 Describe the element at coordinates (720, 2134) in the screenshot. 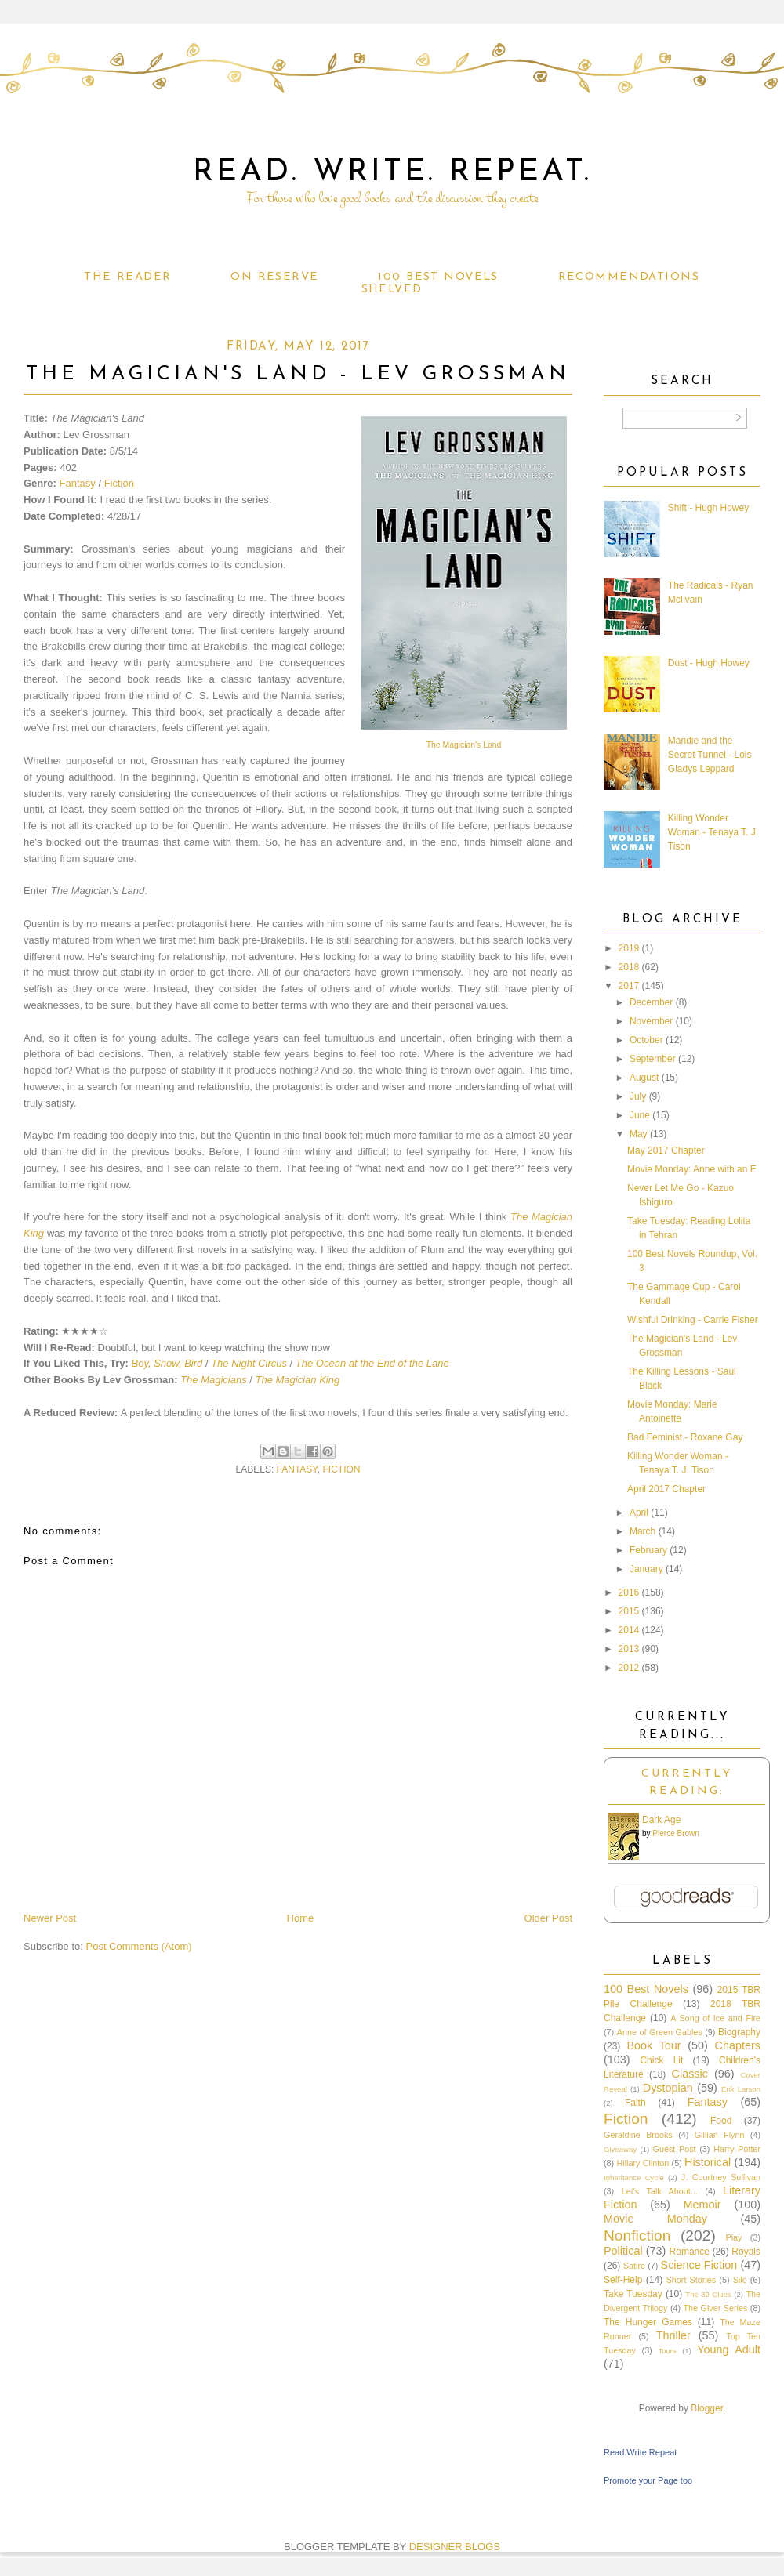

I see `Gillian Flynn` at that location.